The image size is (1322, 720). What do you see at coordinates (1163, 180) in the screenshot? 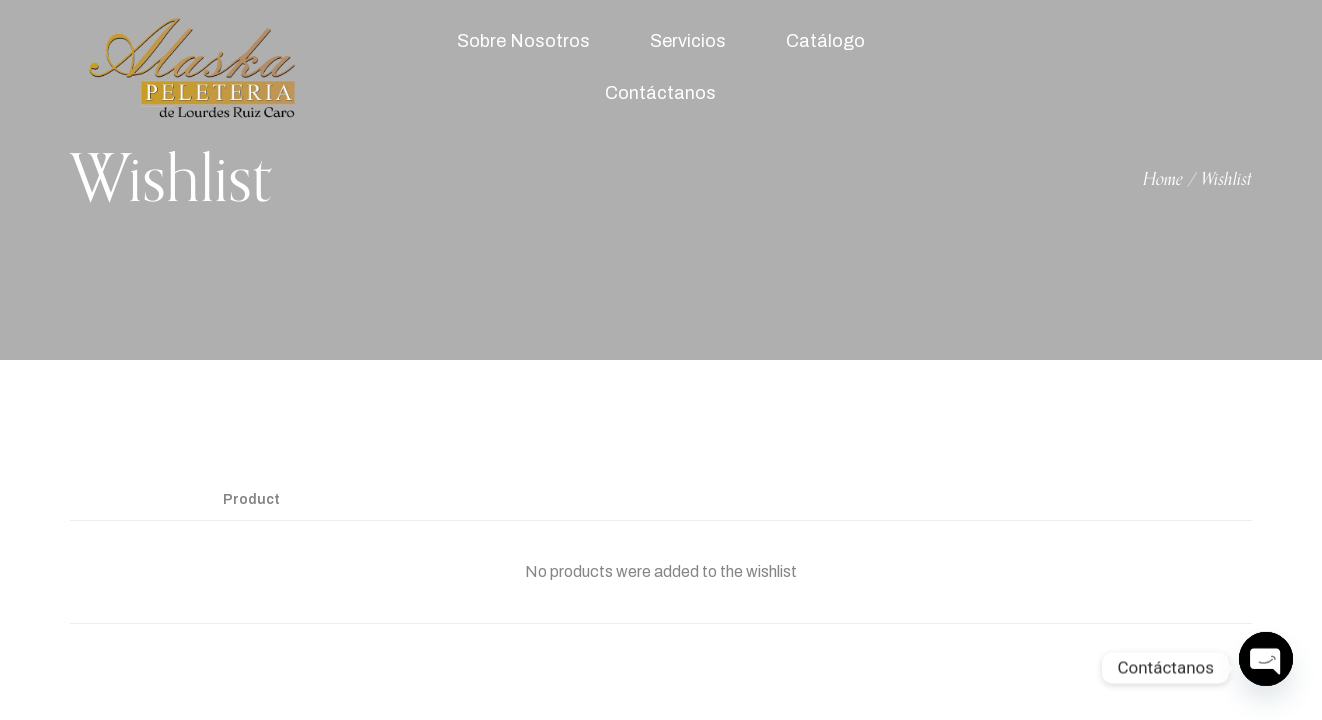
I see `Home` at bounding box center [1163, 180].